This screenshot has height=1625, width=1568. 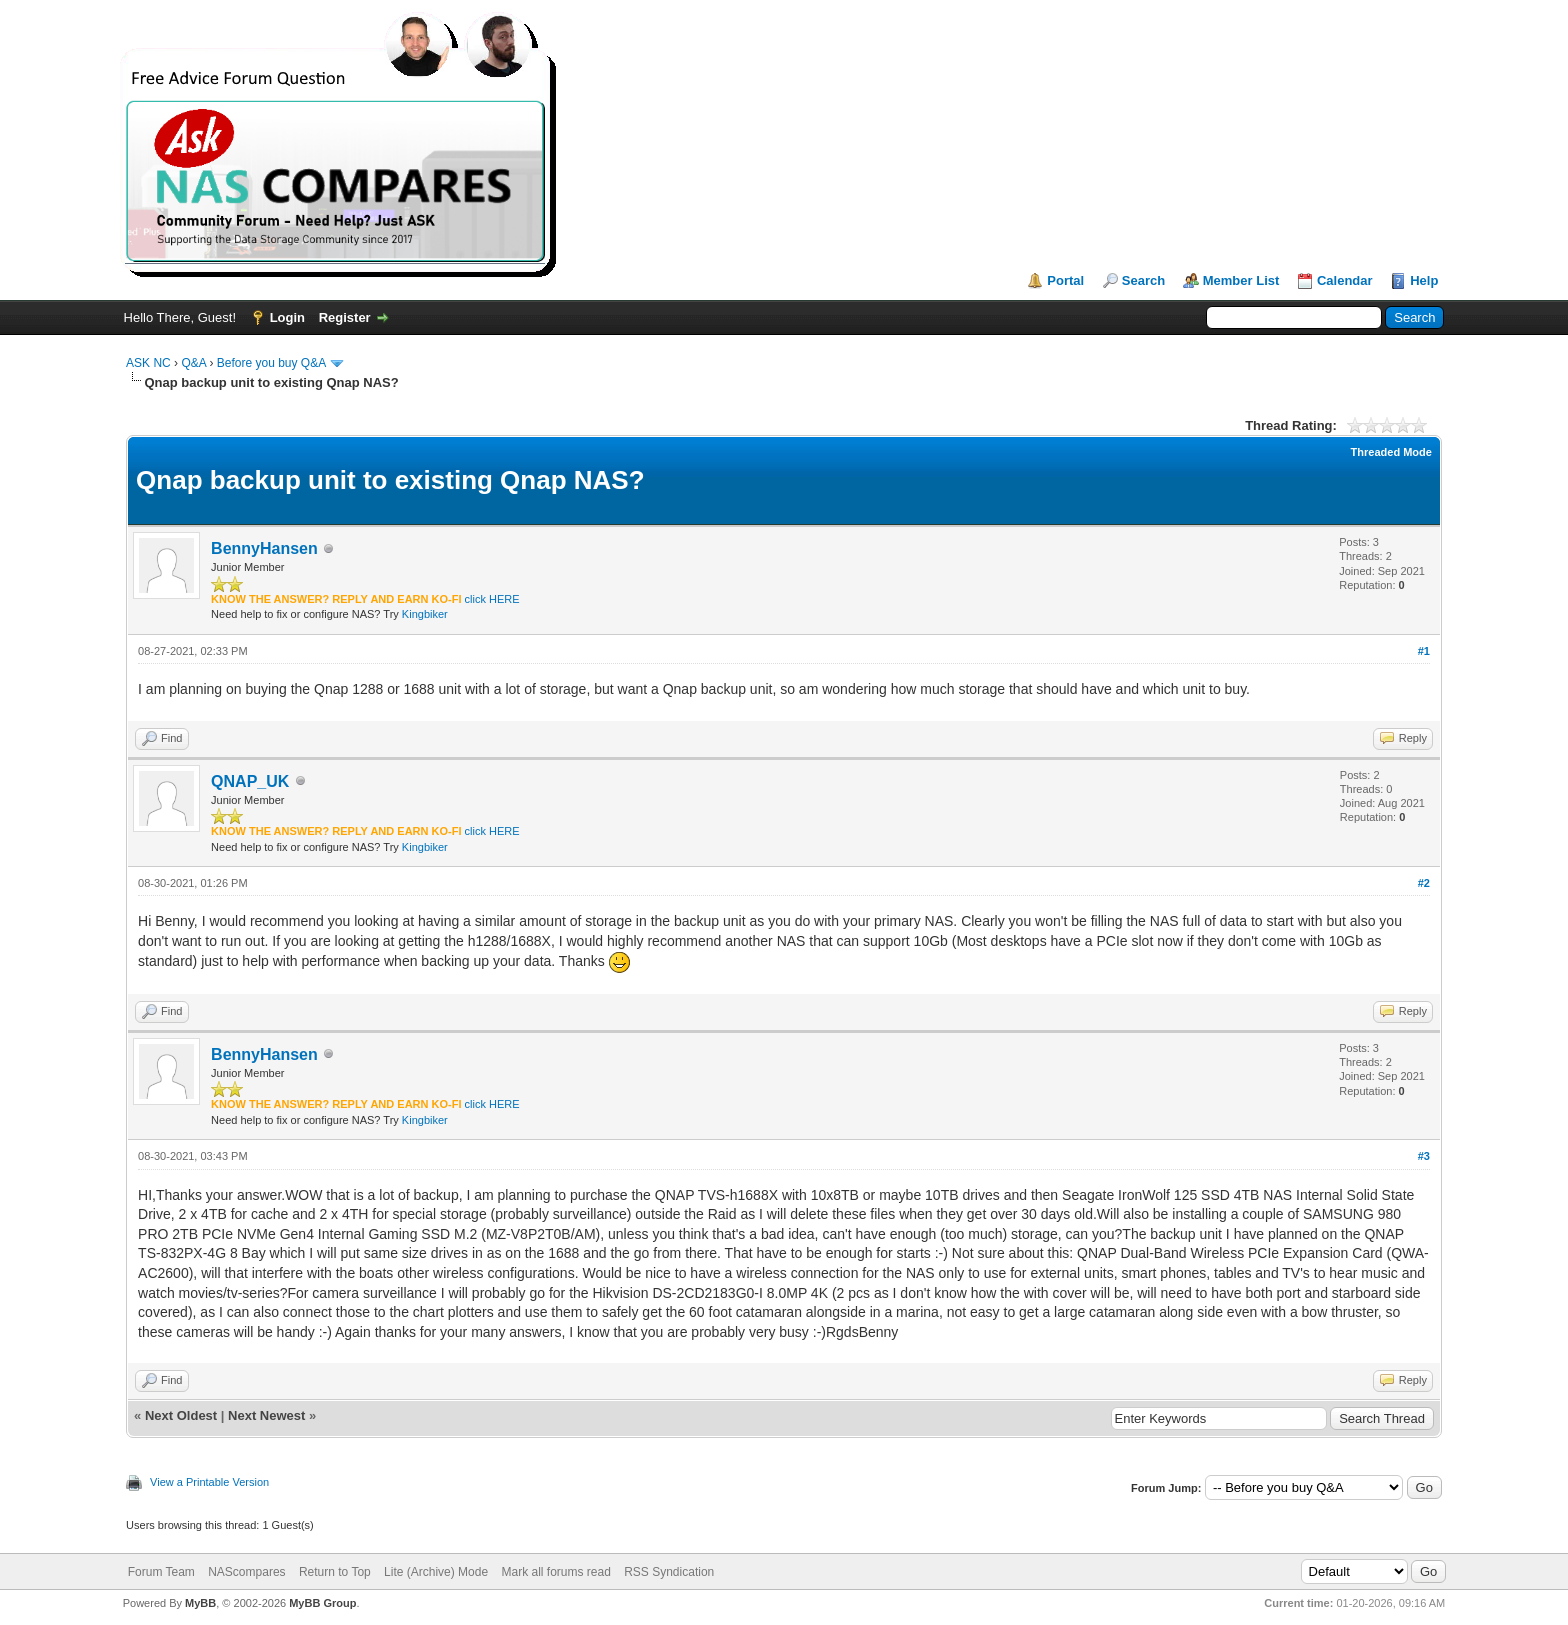 What do you see at coordinates (1424, 280) in the screenshot?
I see `Help` at bounding box center [1424, 280].